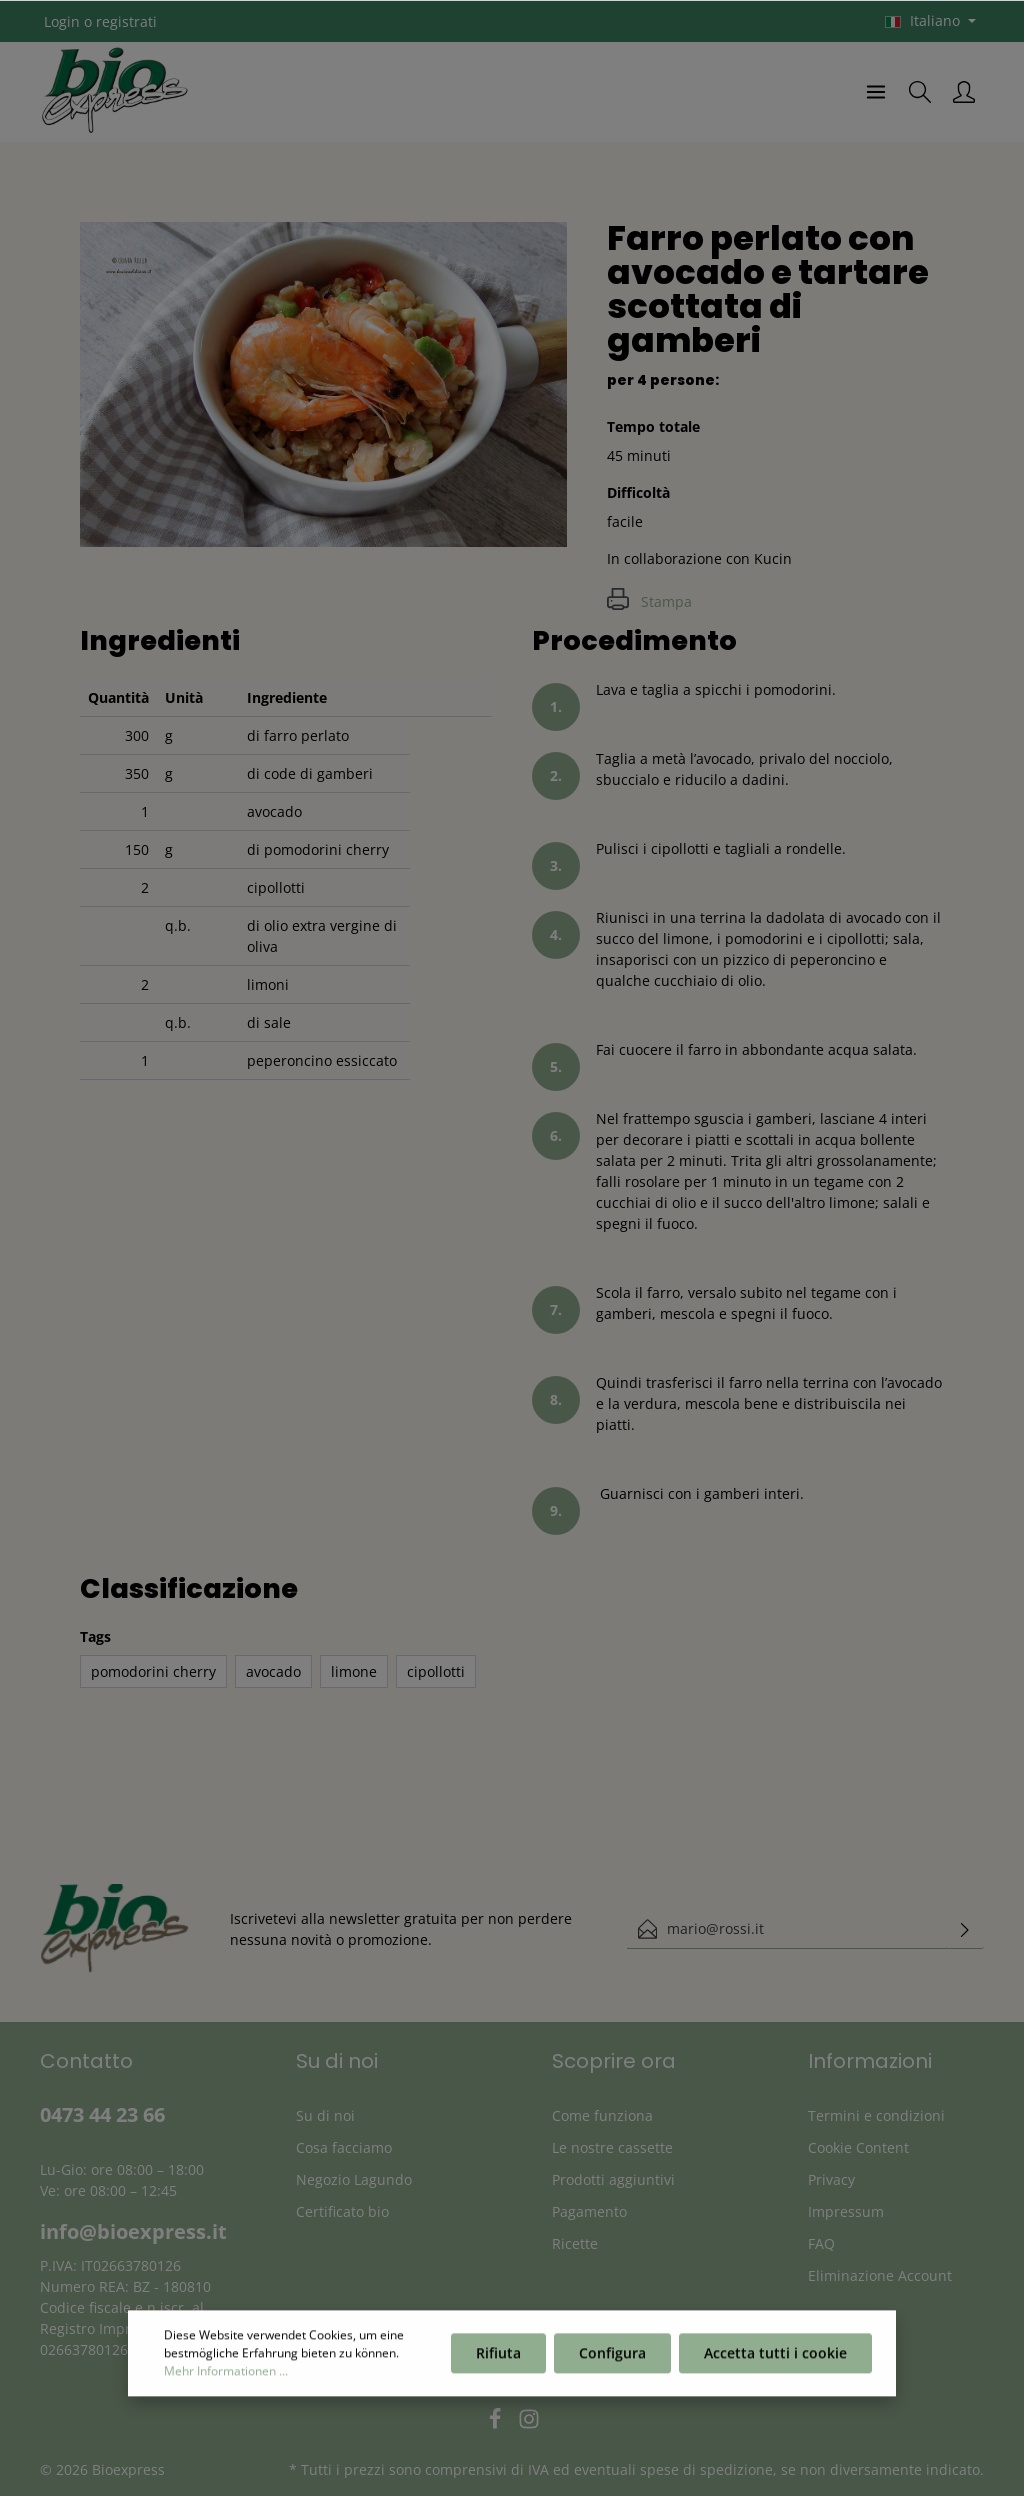 The image size is (1024, 2496). Describe the element at coordinates (226, 2376) in the screenshot. I see `Mehr Informationen ...` at that location.